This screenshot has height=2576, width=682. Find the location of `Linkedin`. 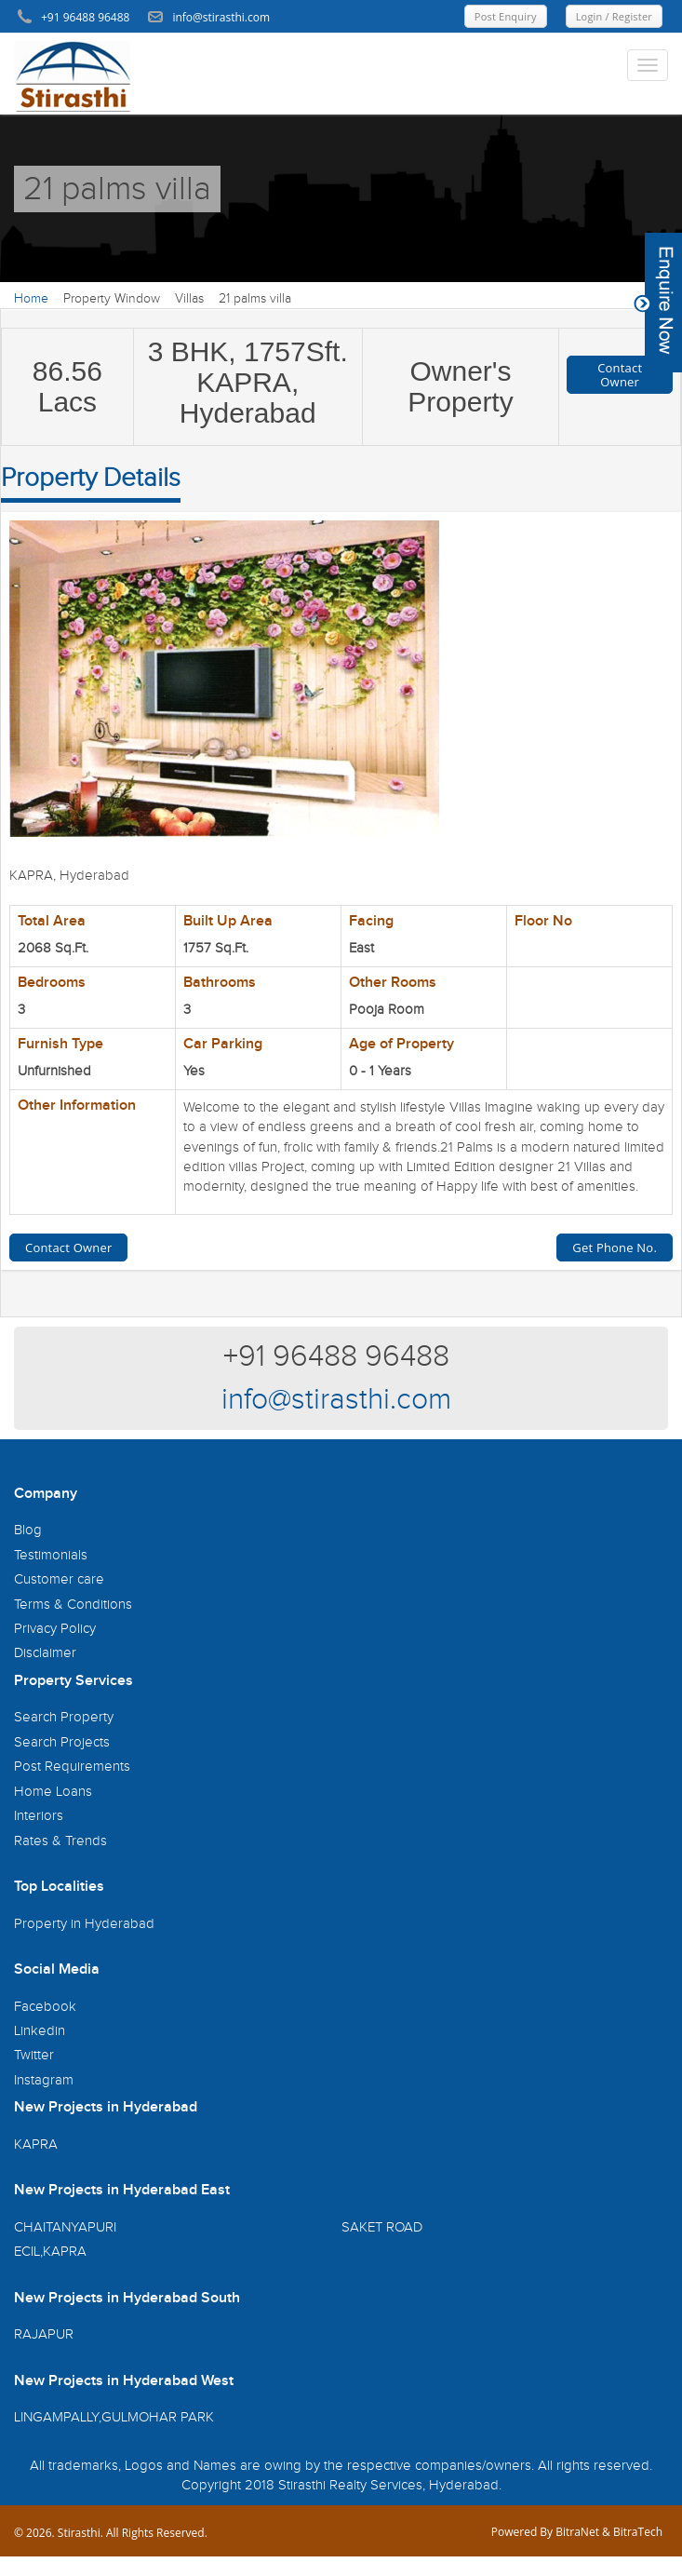

Linkedin is located at coordinates (39, 2031).